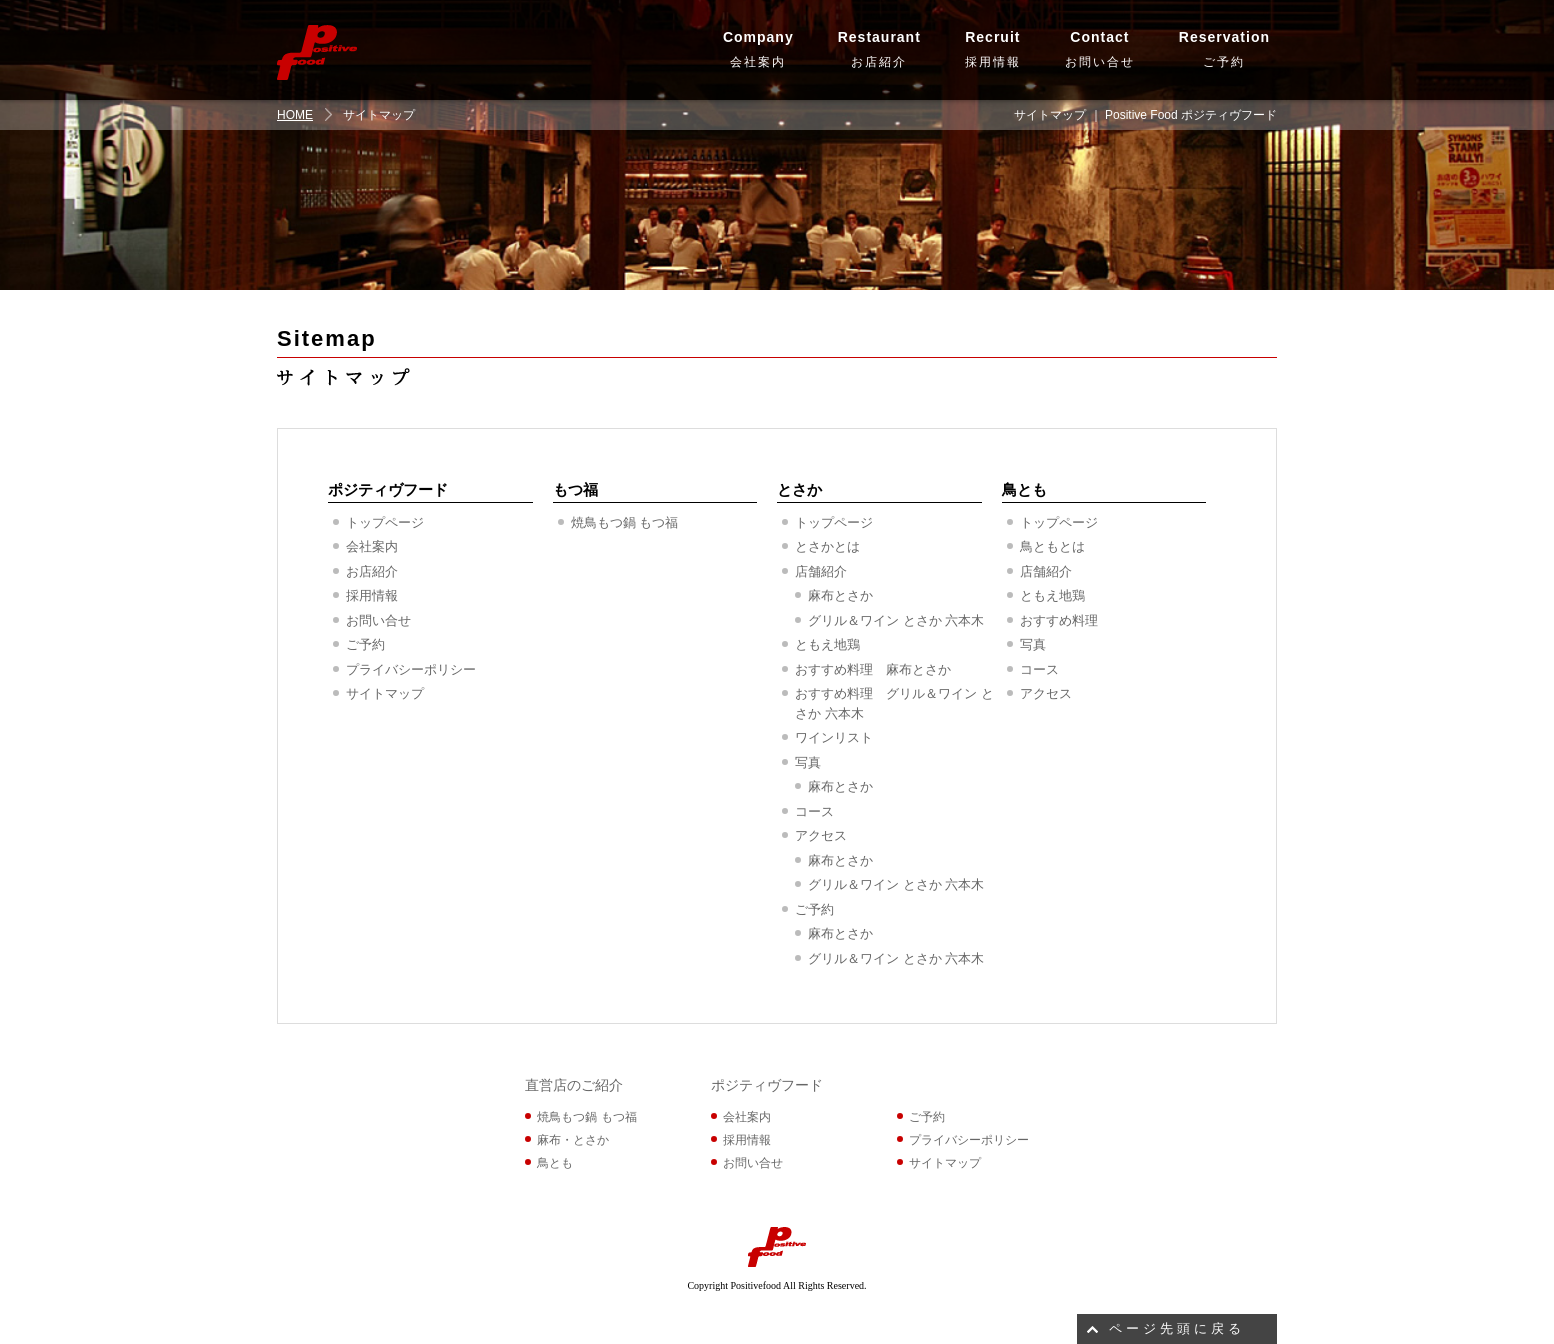 The width and height of the screenshot is (1554, 1344). What do you see at coordinates (575, 489) in the screenshot?
I see `もつ福` at bounding box center [575, 489].